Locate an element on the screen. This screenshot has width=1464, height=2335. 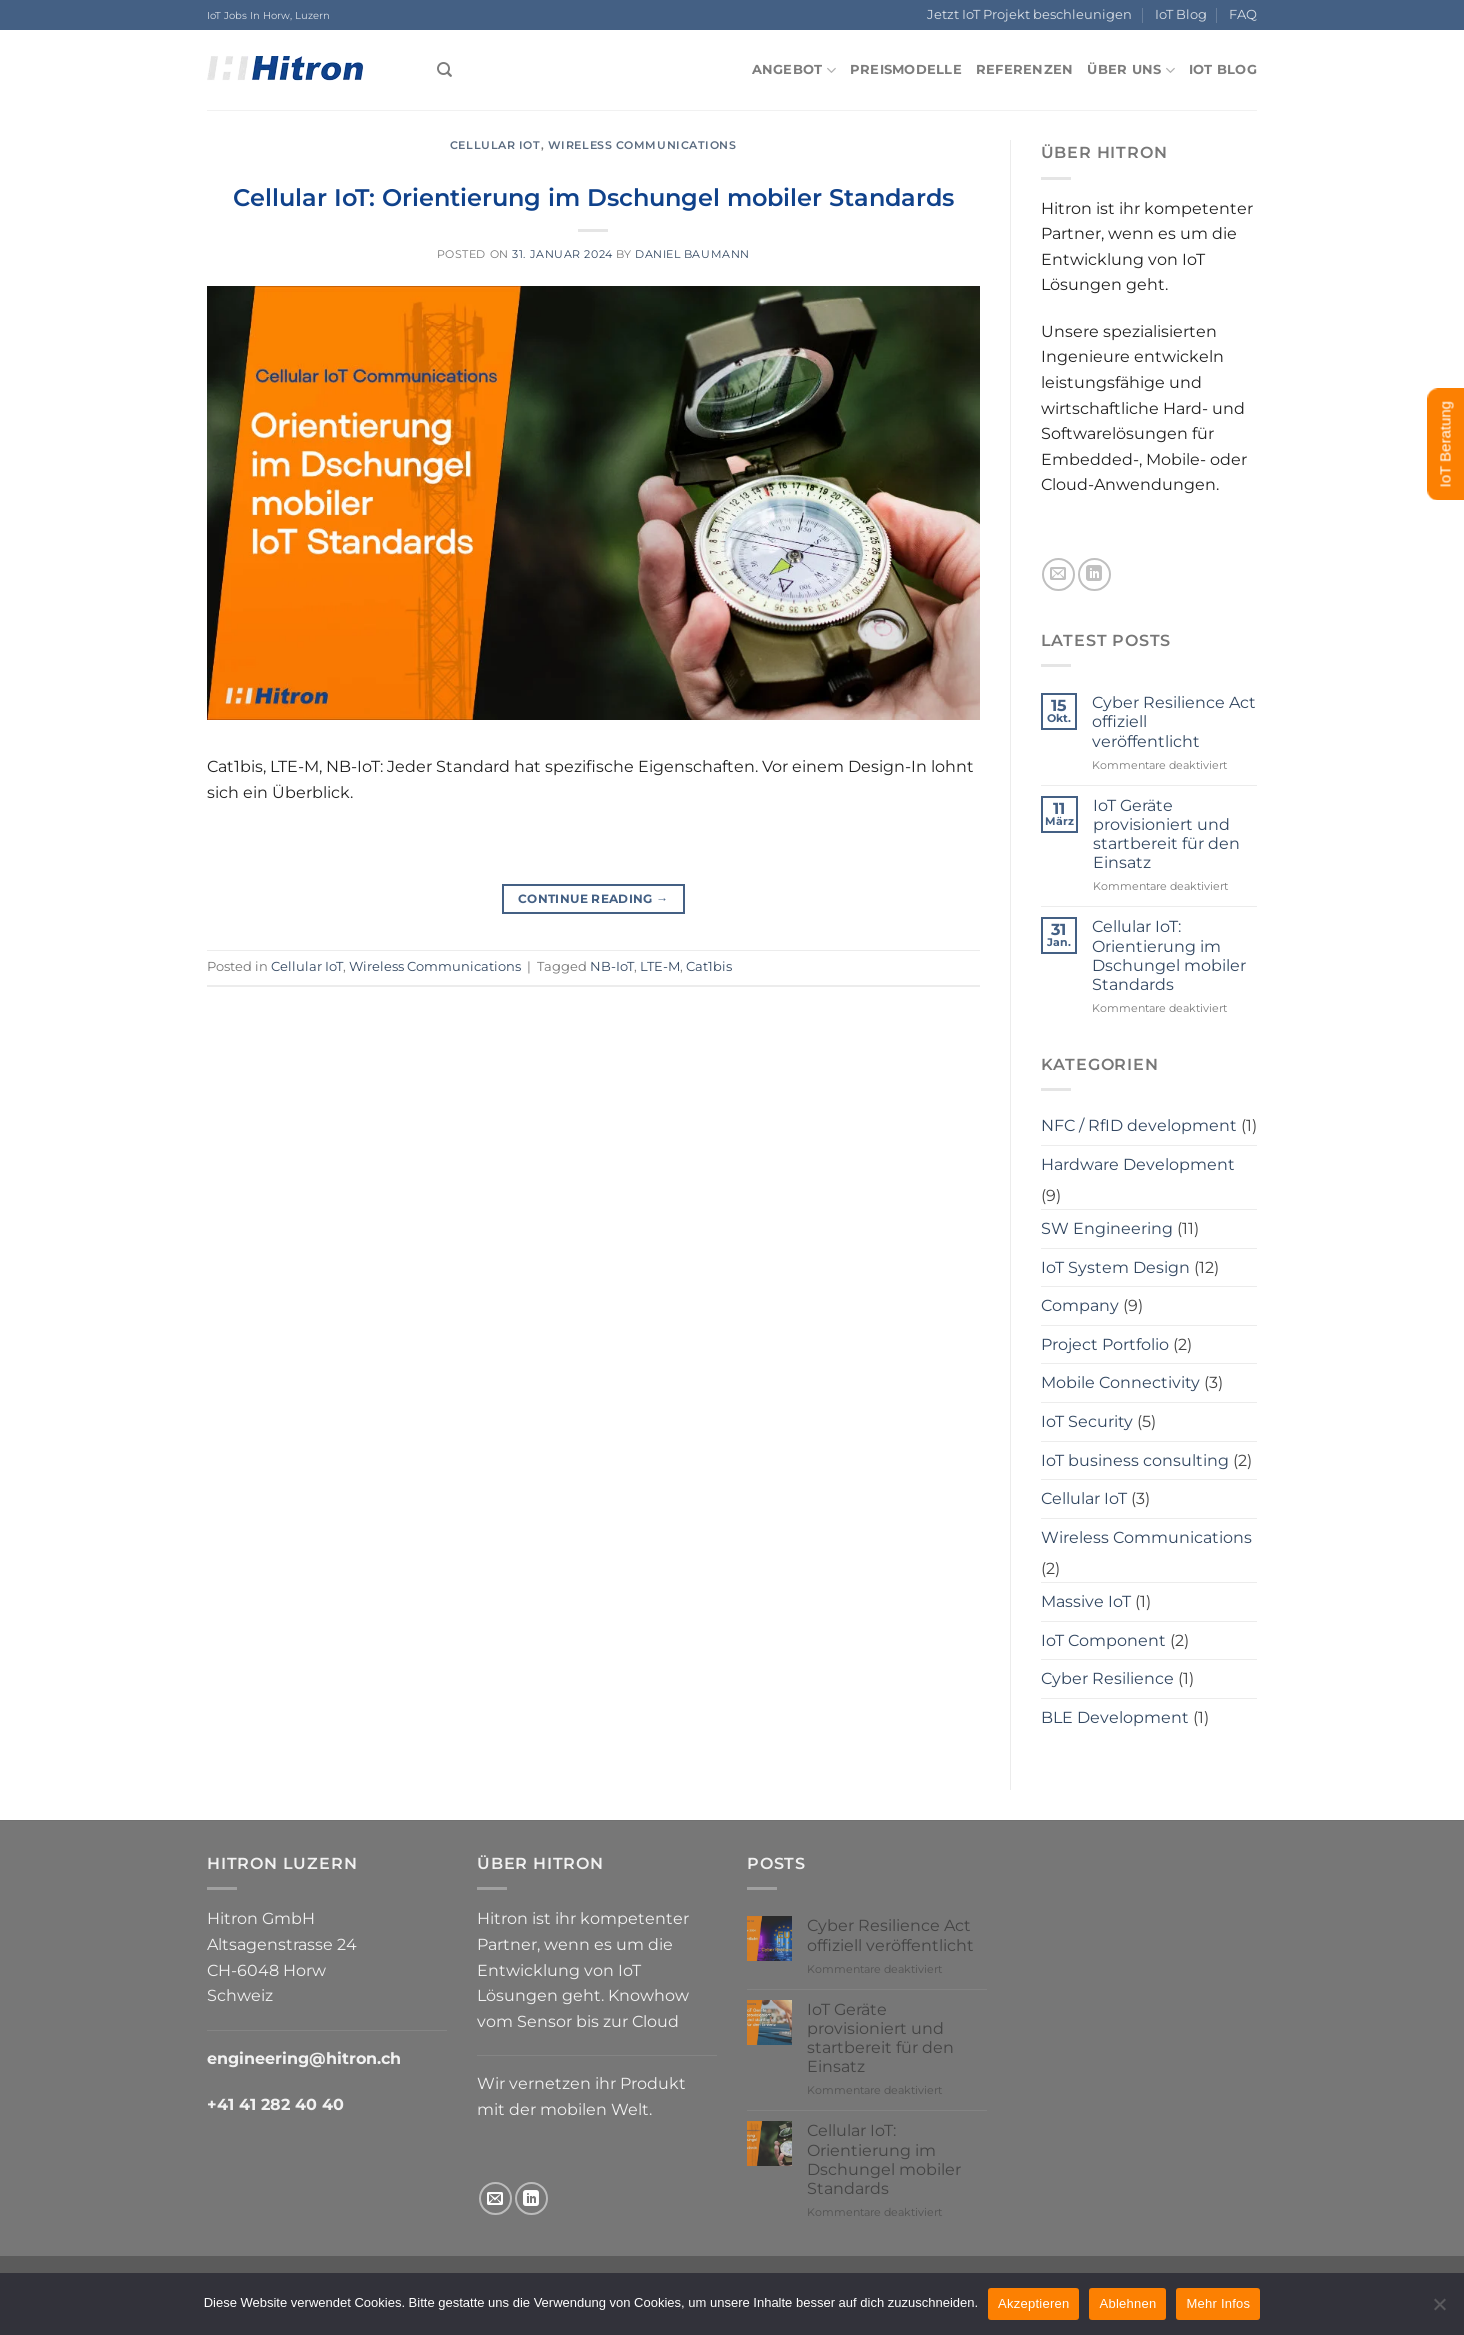
Ablehnen is located at coordinates (1127, 2303).